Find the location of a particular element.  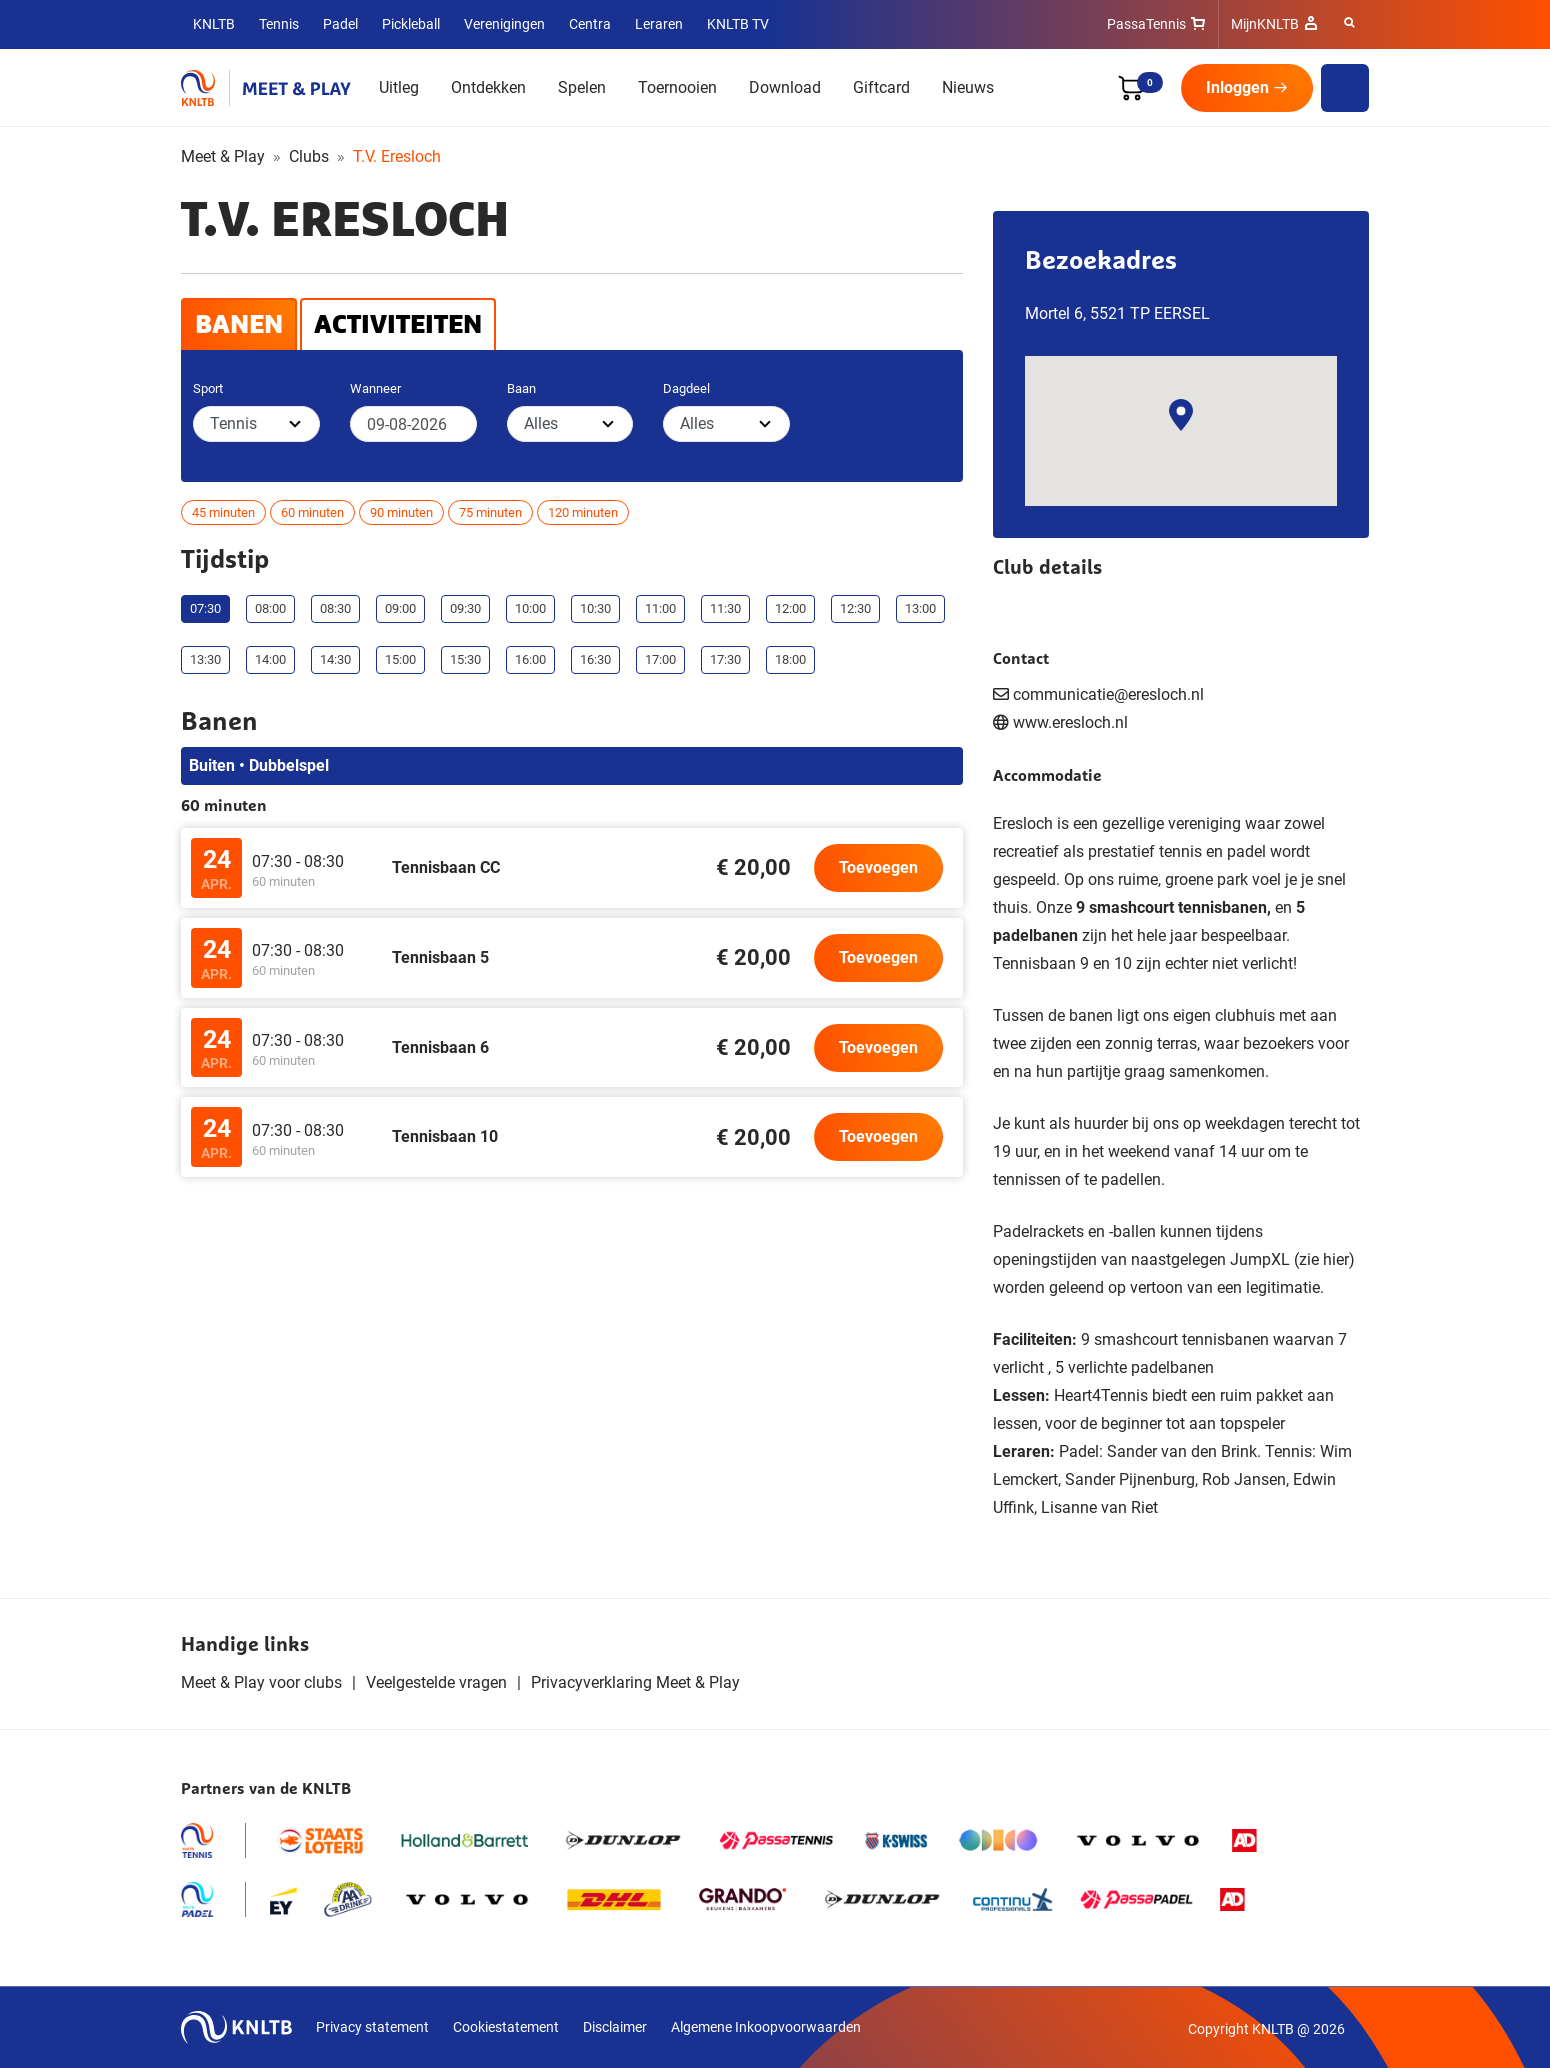

www.eresloch.nl is located at coordinates (1070, 722).